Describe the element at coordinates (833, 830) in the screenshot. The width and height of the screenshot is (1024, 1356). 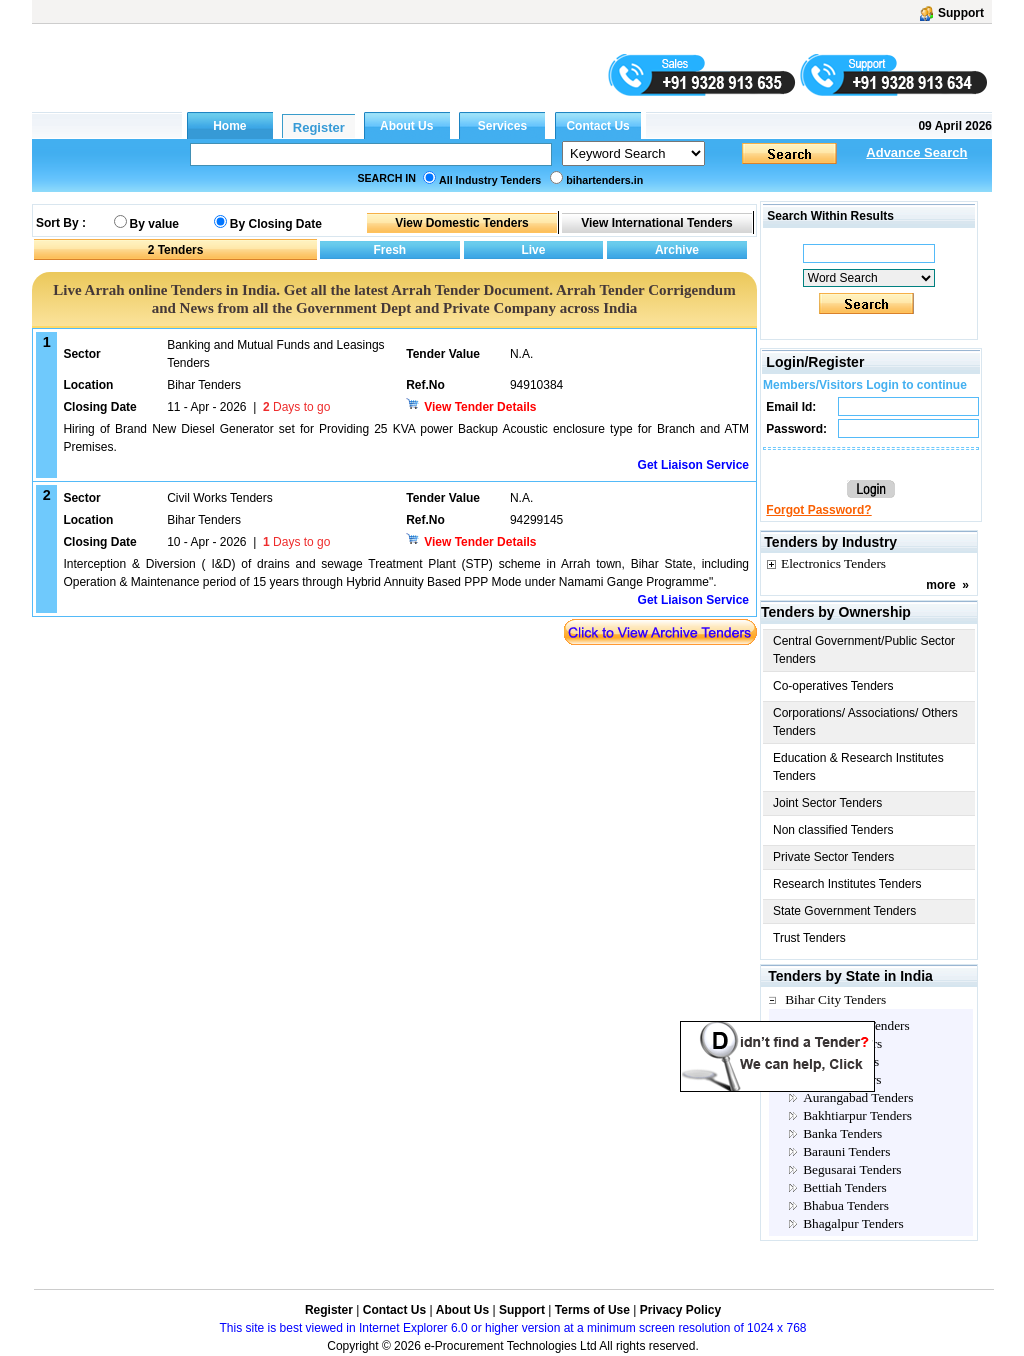
I see `Non classified Tenders` at that location.